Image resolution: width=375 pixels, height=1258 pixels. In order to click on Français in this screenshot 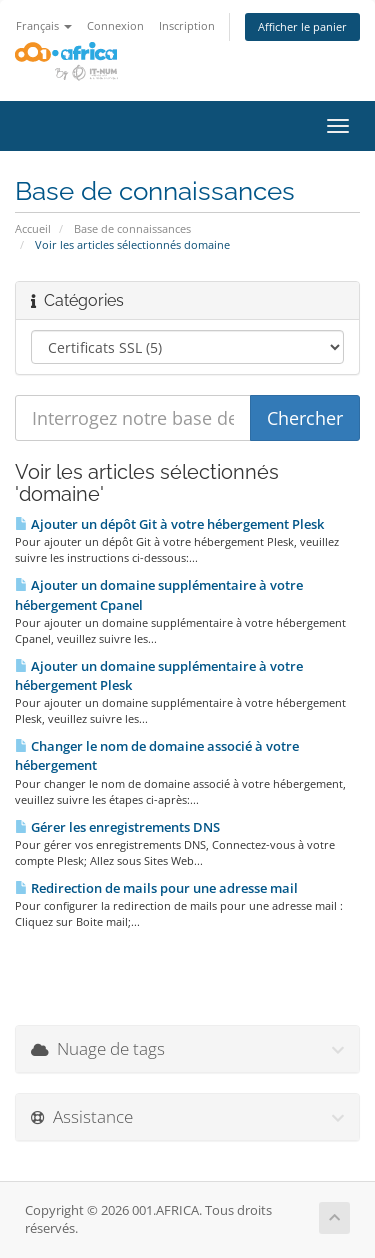, I will do `click(44, 25)`.